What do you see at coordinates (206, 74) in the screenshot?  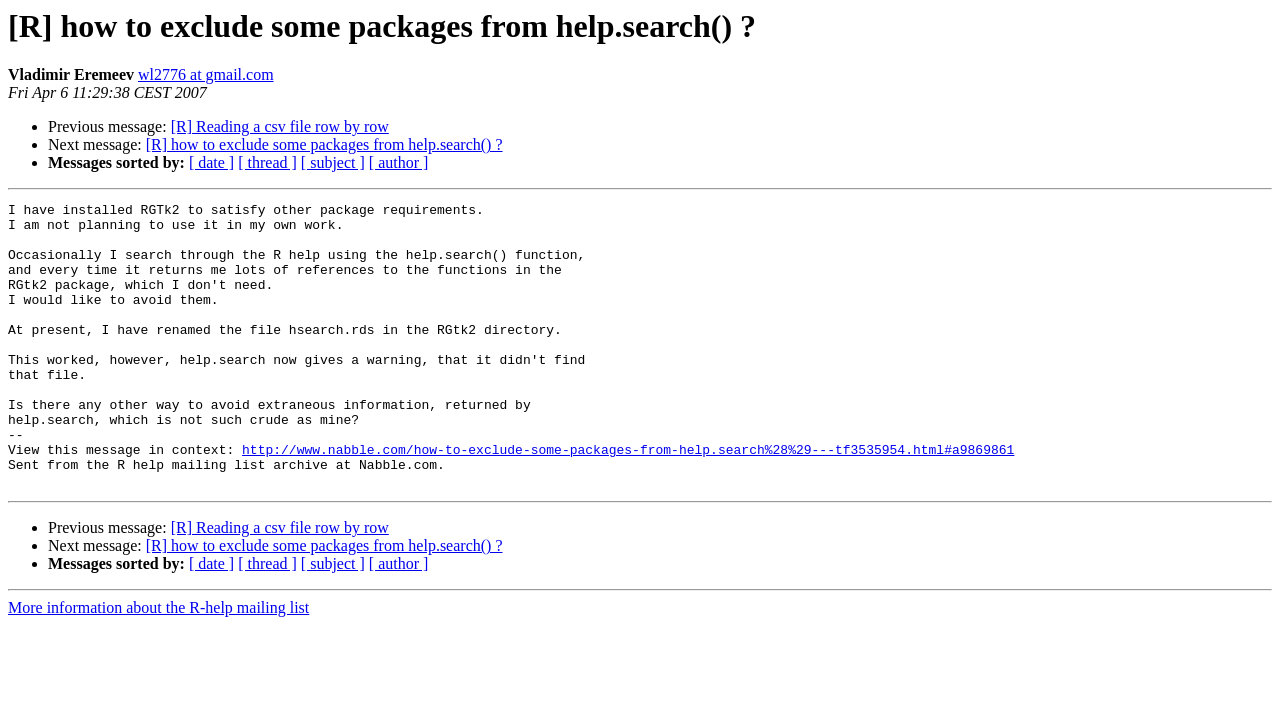 I see `wl2776 at gmail.com` at bounding box center [206, 74].